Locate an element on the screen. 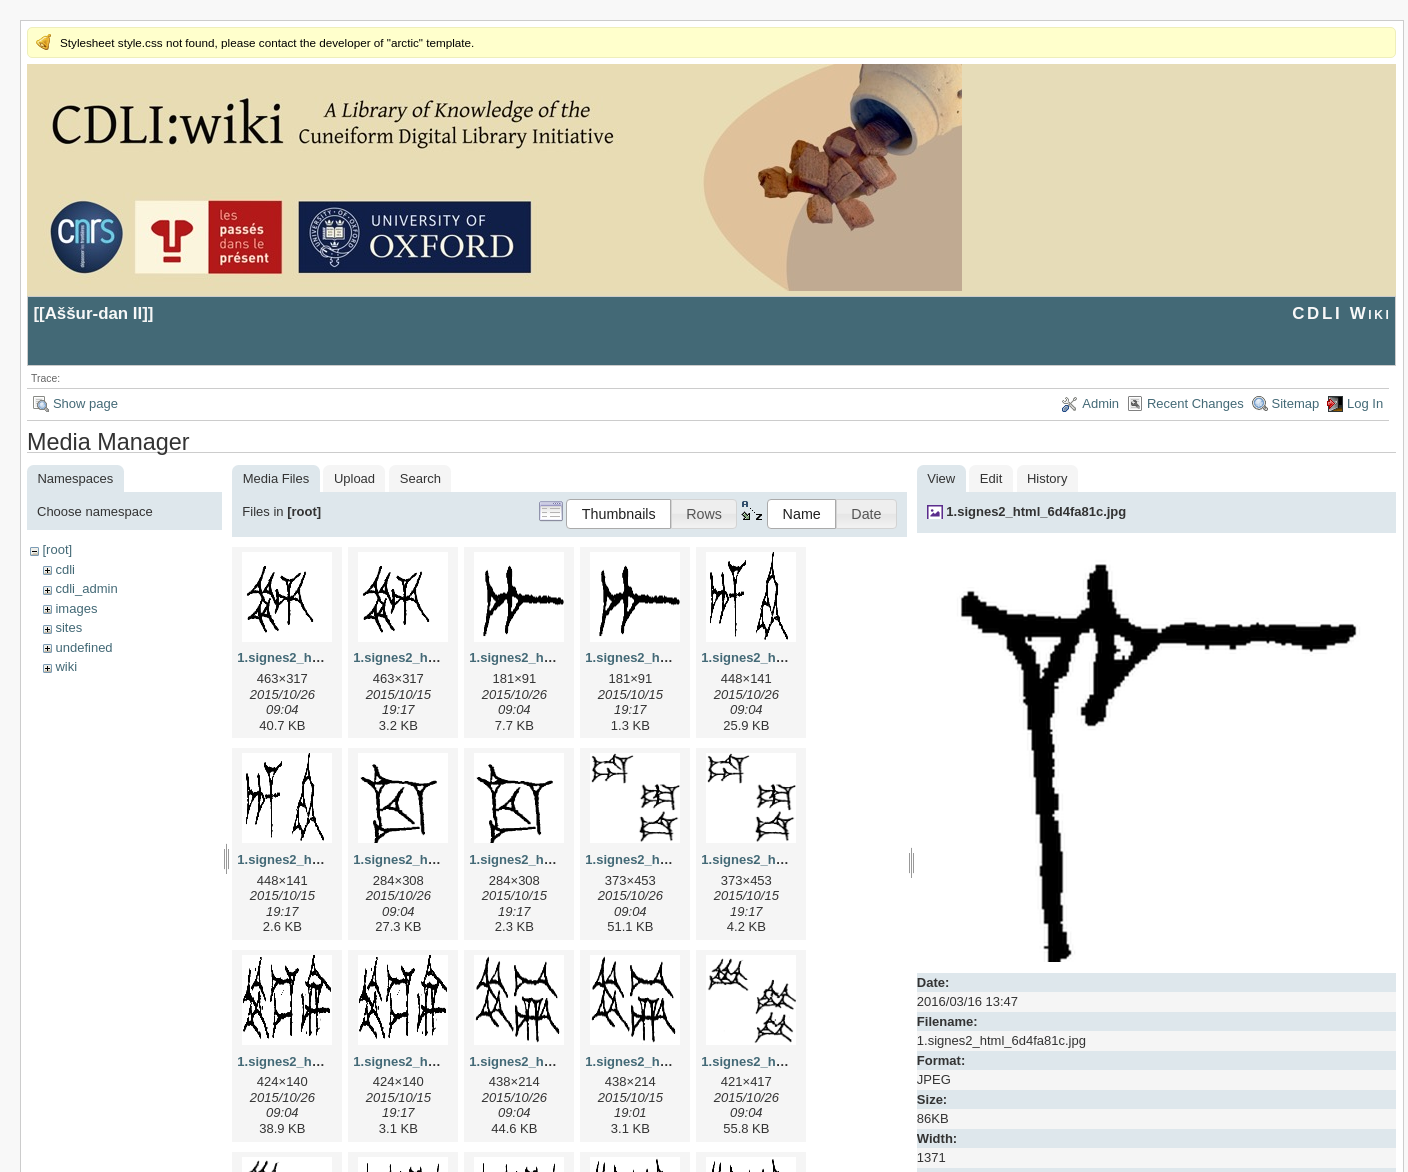  1.signes2_html_1cc7f00.png is located at coordinates (557, 859).